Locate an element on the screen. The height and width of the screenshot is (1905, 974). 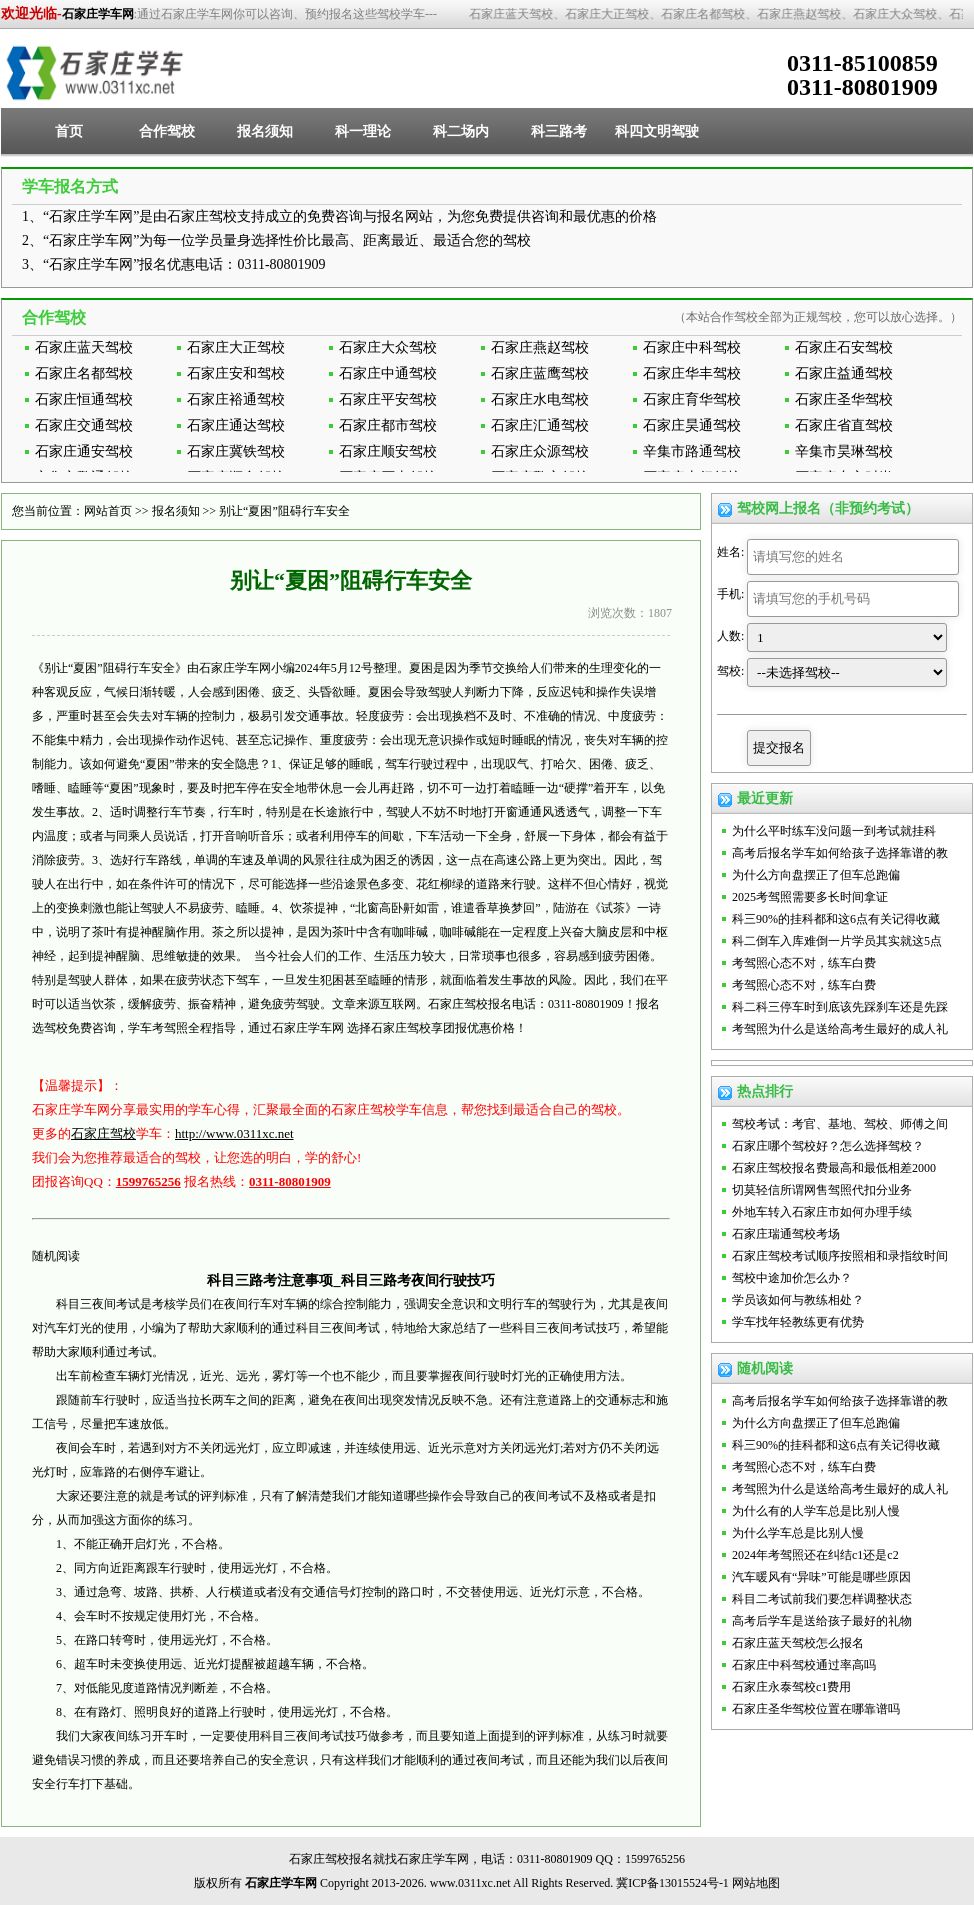
石家庄交通驾校 is located at coordinates (84, 425).